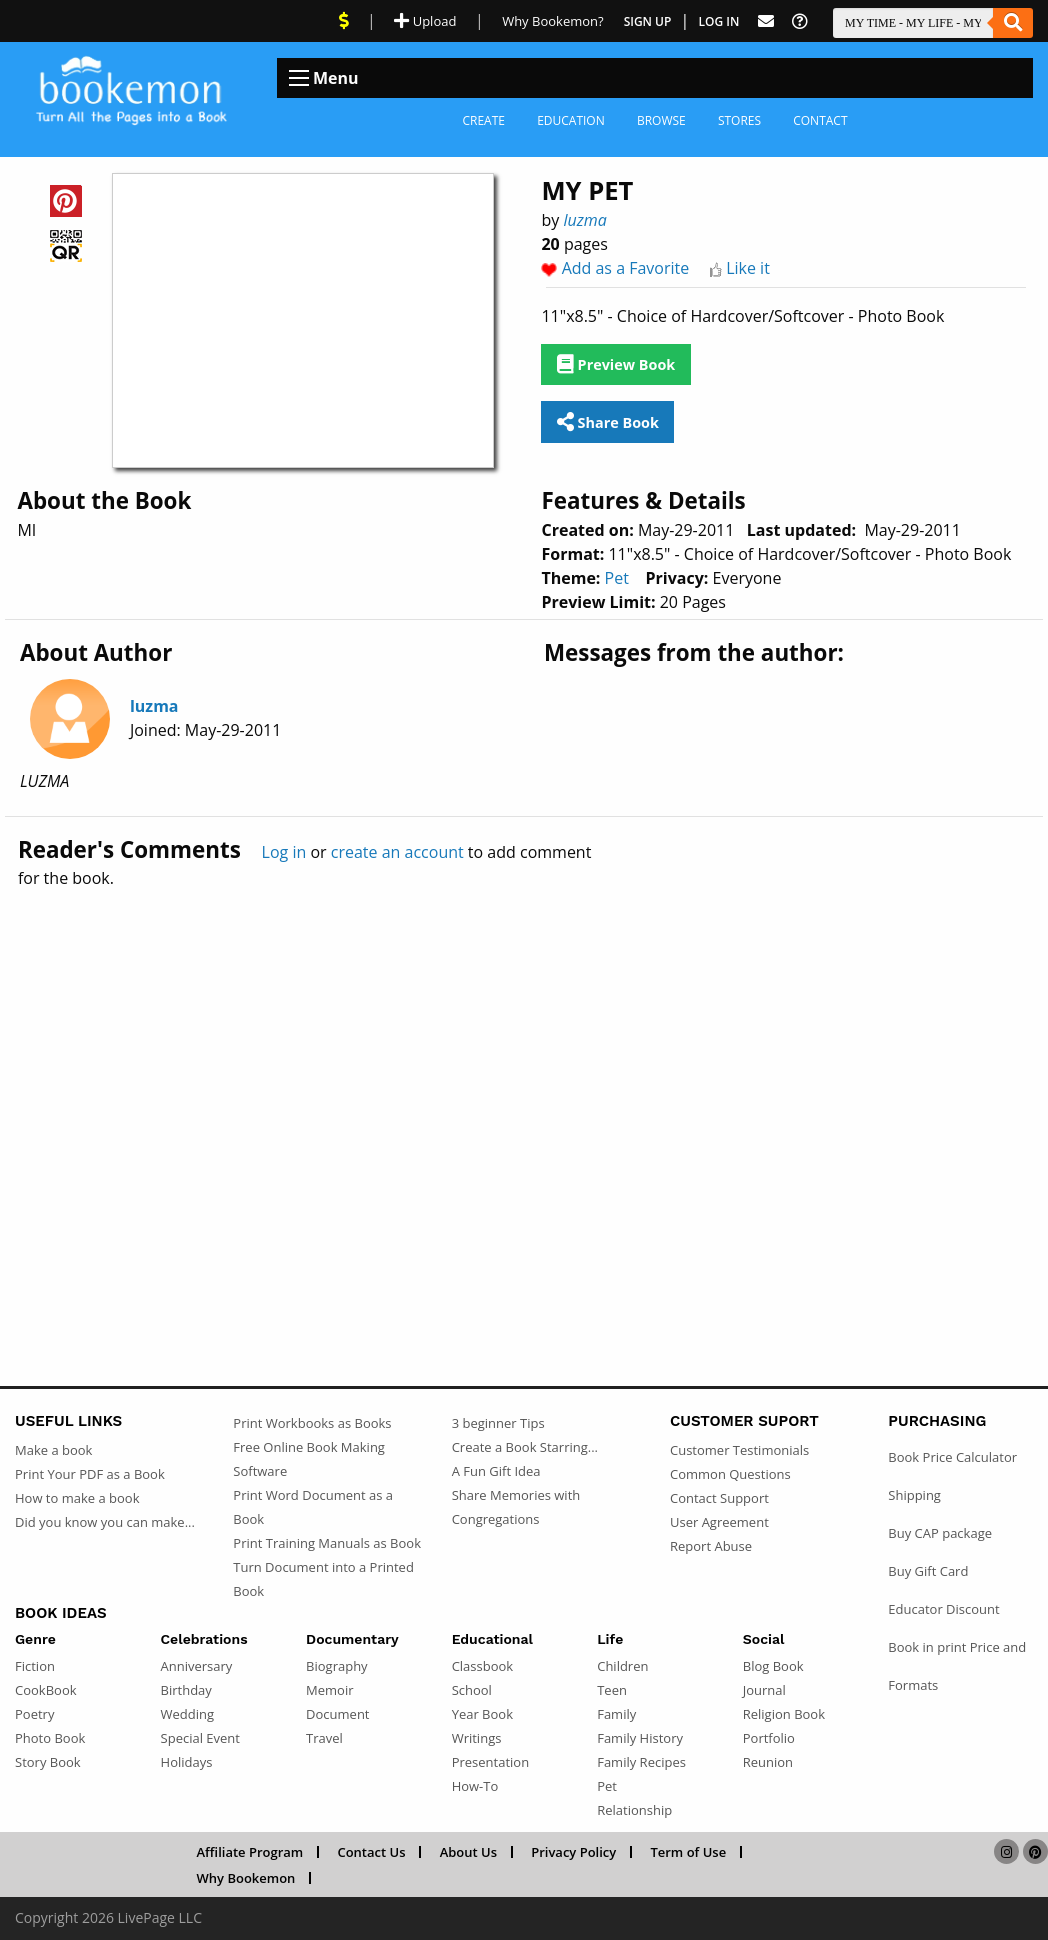 This screenshot has width=1048, height=1940. Describe the element at coordinates (928, 1571) in the screenshot. I see `Buy Gift Card` at that location.